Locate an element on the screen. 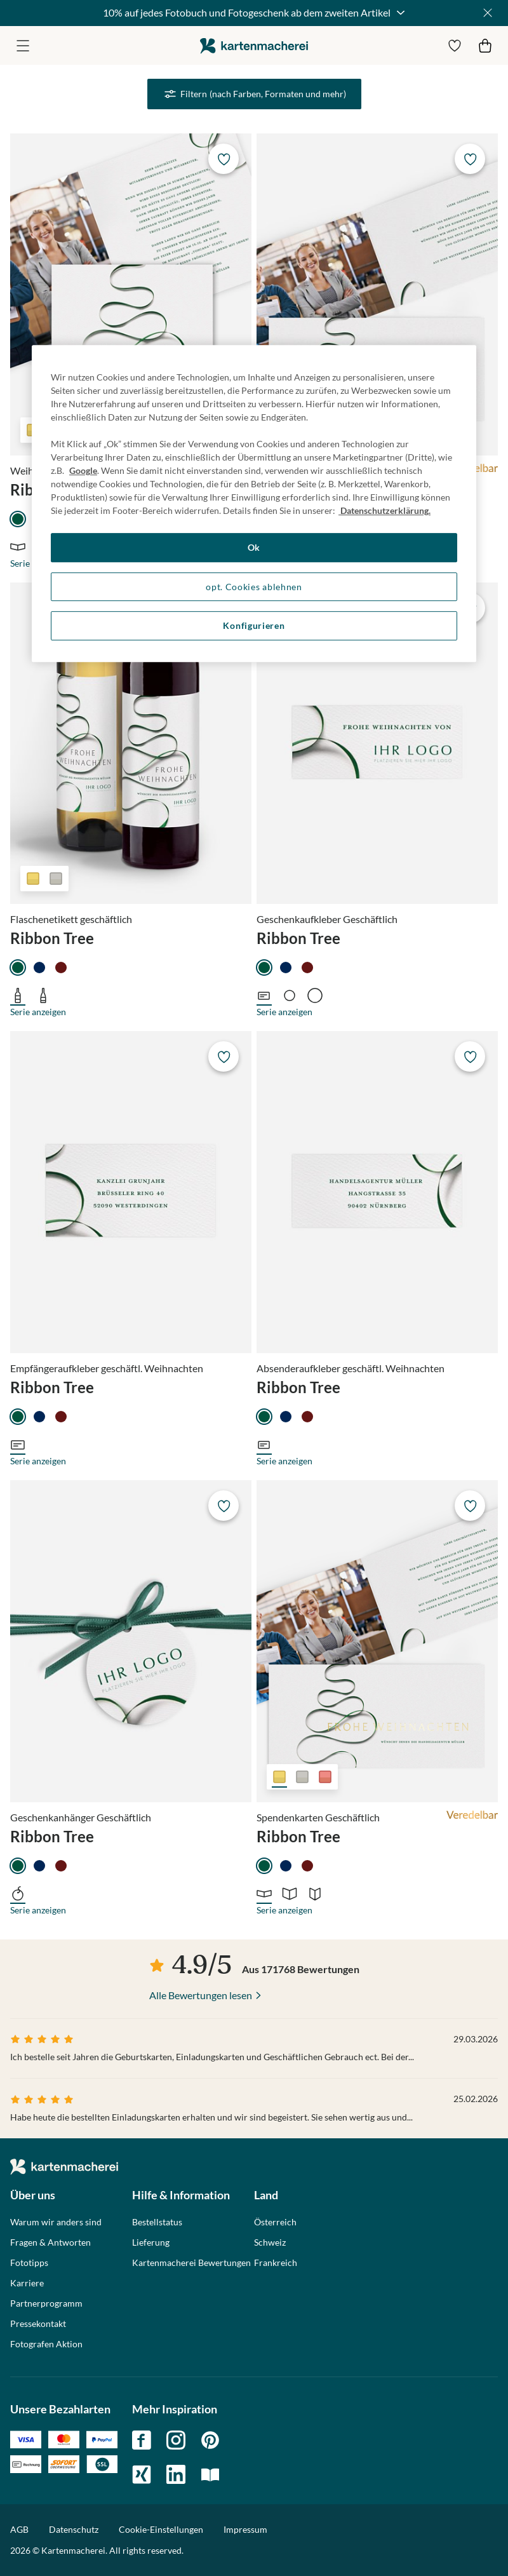  Österreich is located at coordinates (275, 2222).